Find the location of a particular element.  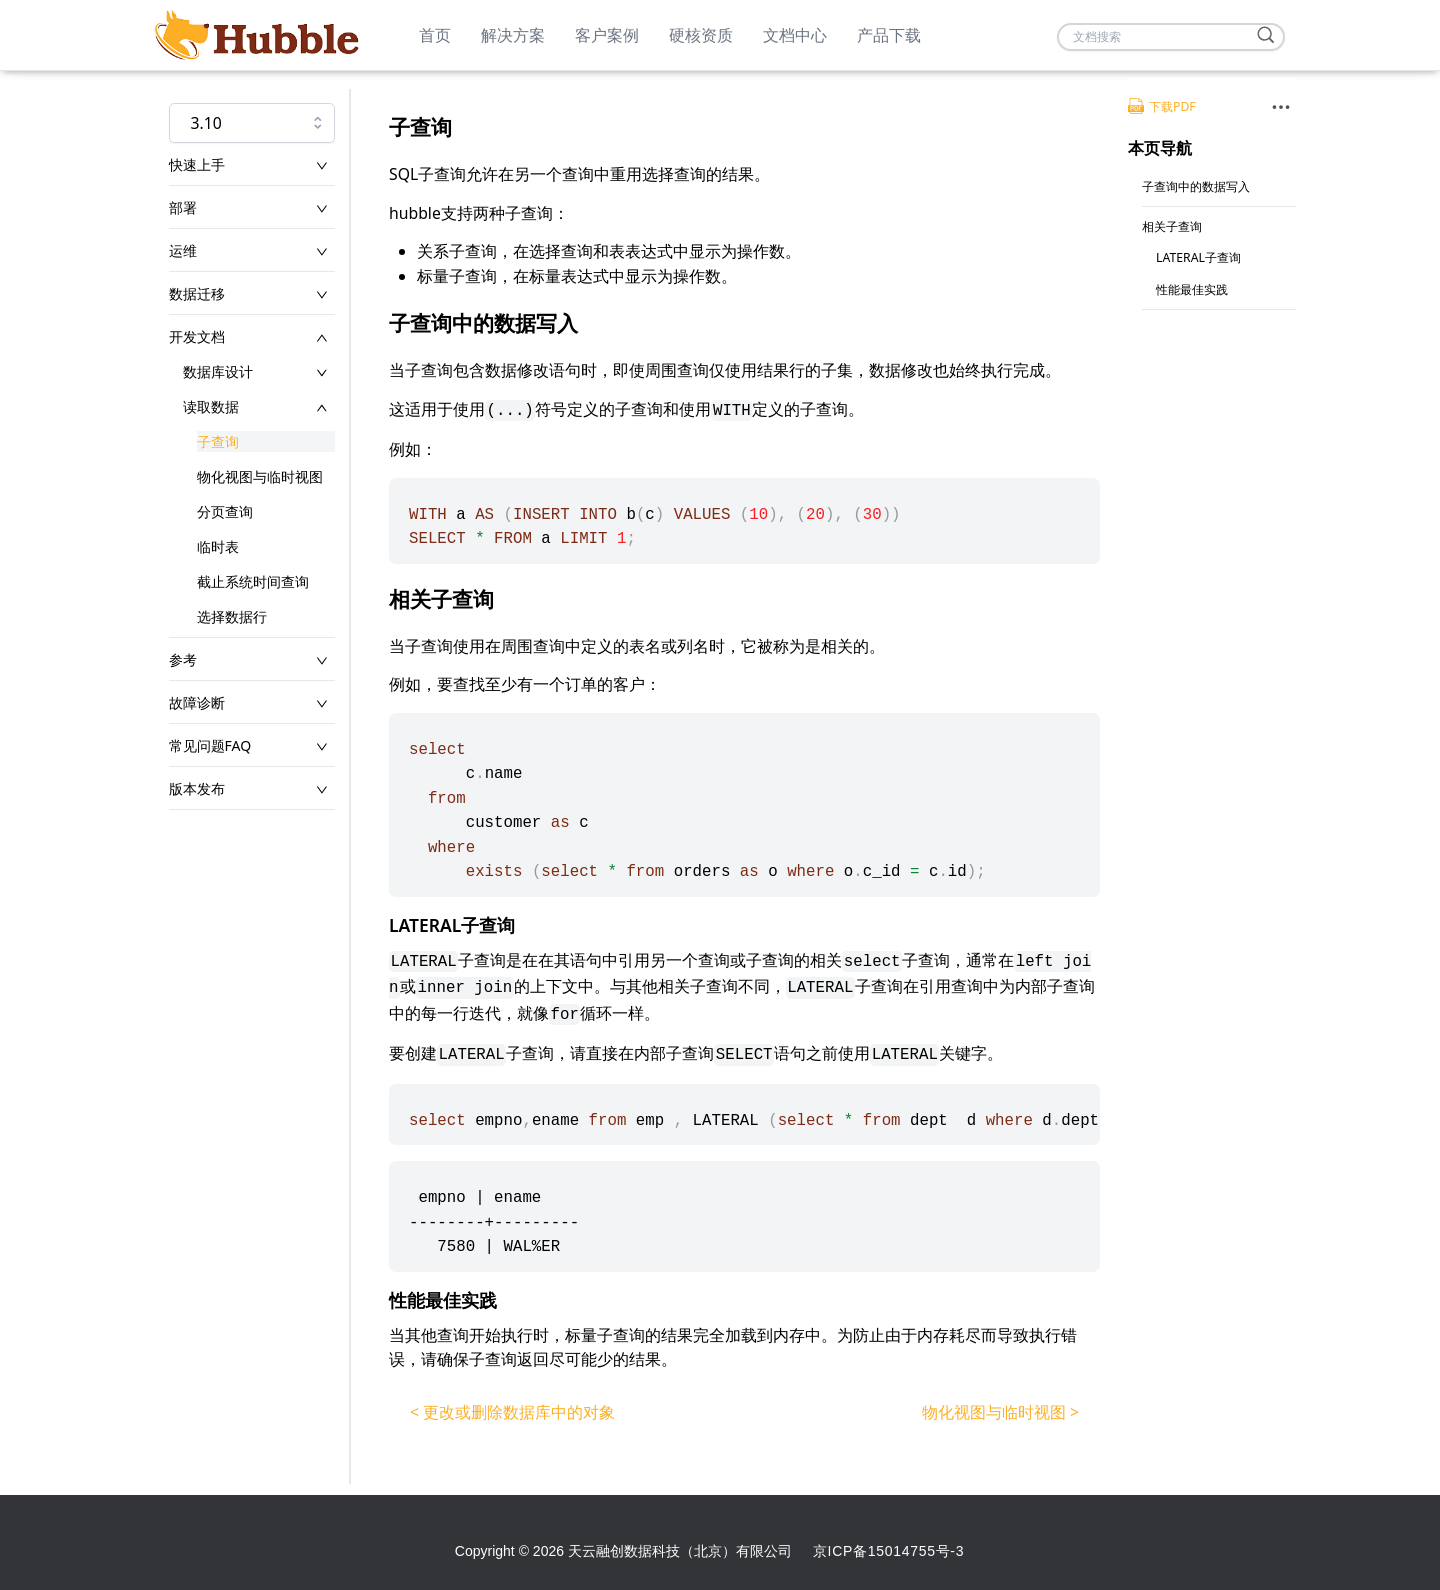

文档中心 is located at coordinates (795, 35).